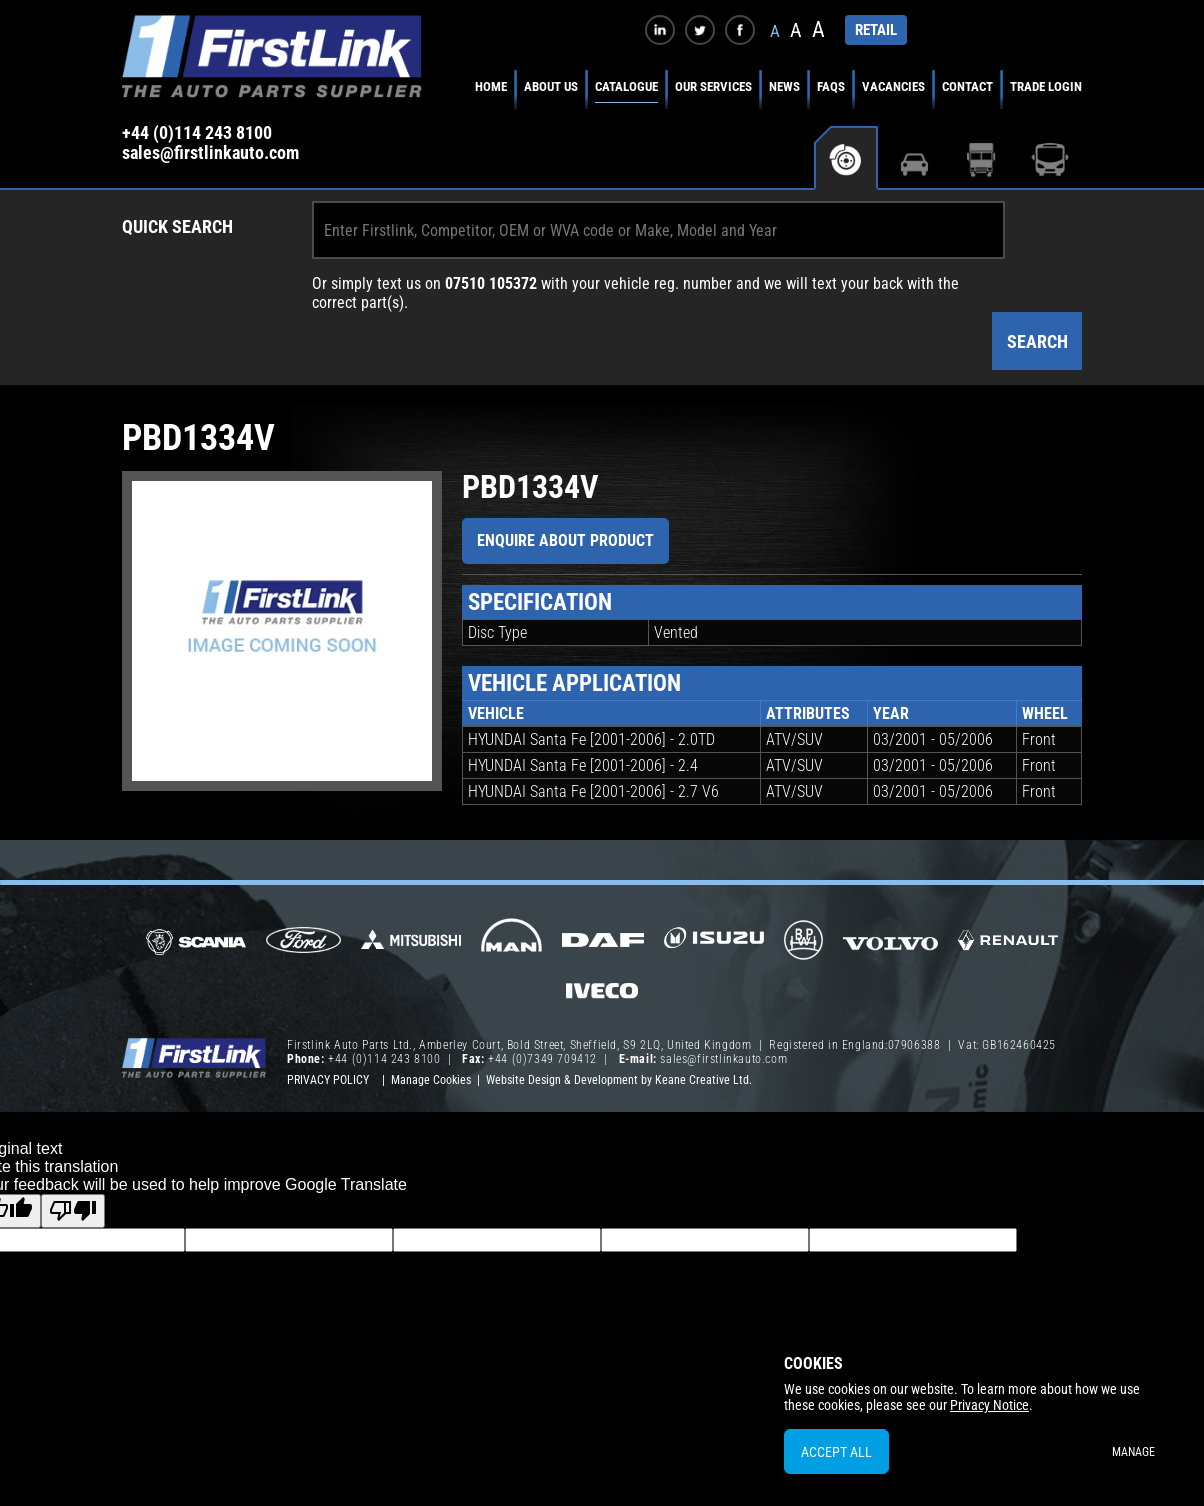  Describe the element at coordinates (1133, 1452) in the screenshot. I see `Manage` at that location.